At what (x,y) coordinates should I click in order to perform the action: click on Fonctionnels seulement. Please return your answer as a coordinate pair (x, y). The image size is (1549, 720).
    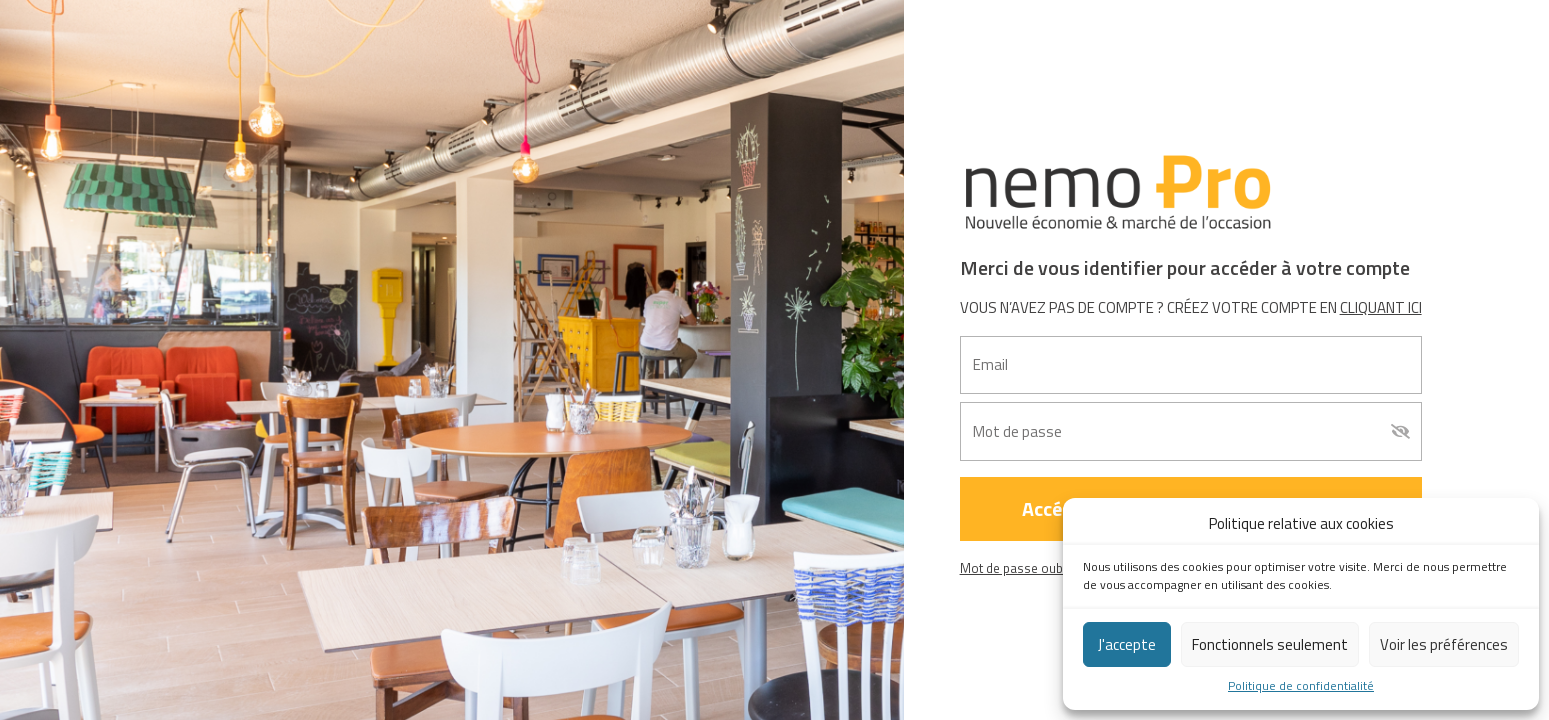
    Looking at the image, I should click on (1270, 644).